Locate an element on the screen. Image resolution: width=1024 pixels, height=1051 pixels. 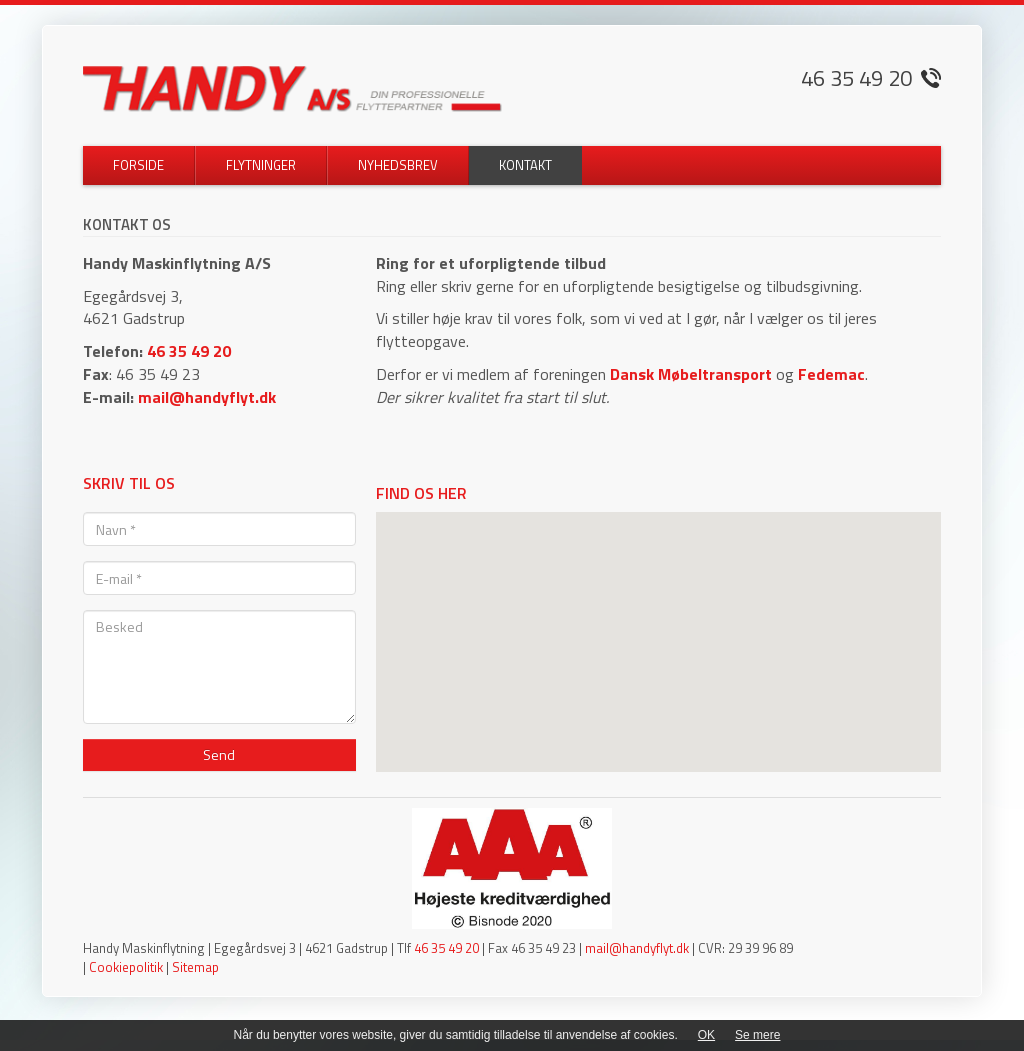
Fedemac is located at coordinates (831, 374).